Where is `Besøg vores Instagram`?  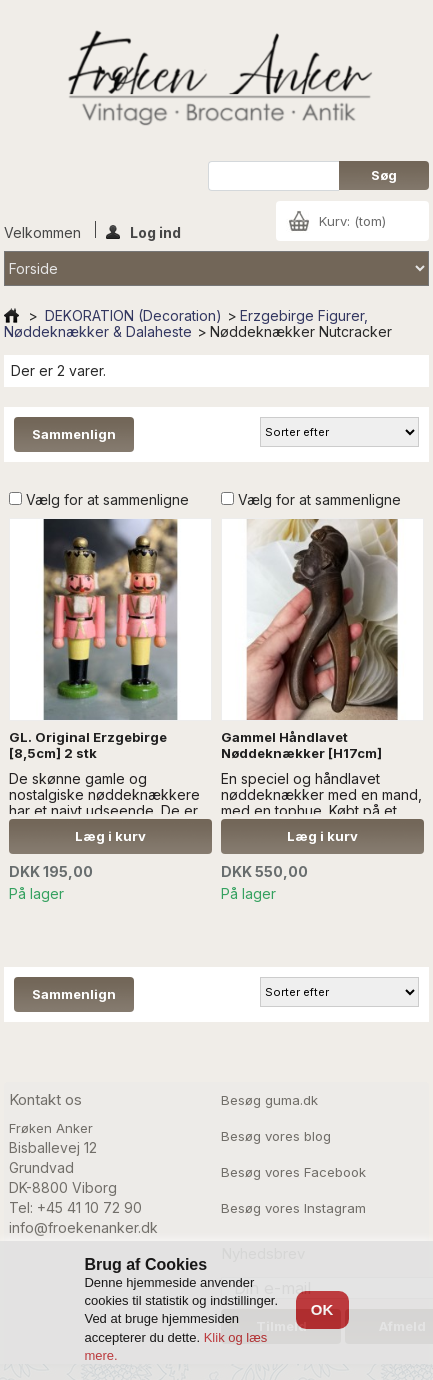
Besøg vores Instagram is located at coordinates (293, 1208).